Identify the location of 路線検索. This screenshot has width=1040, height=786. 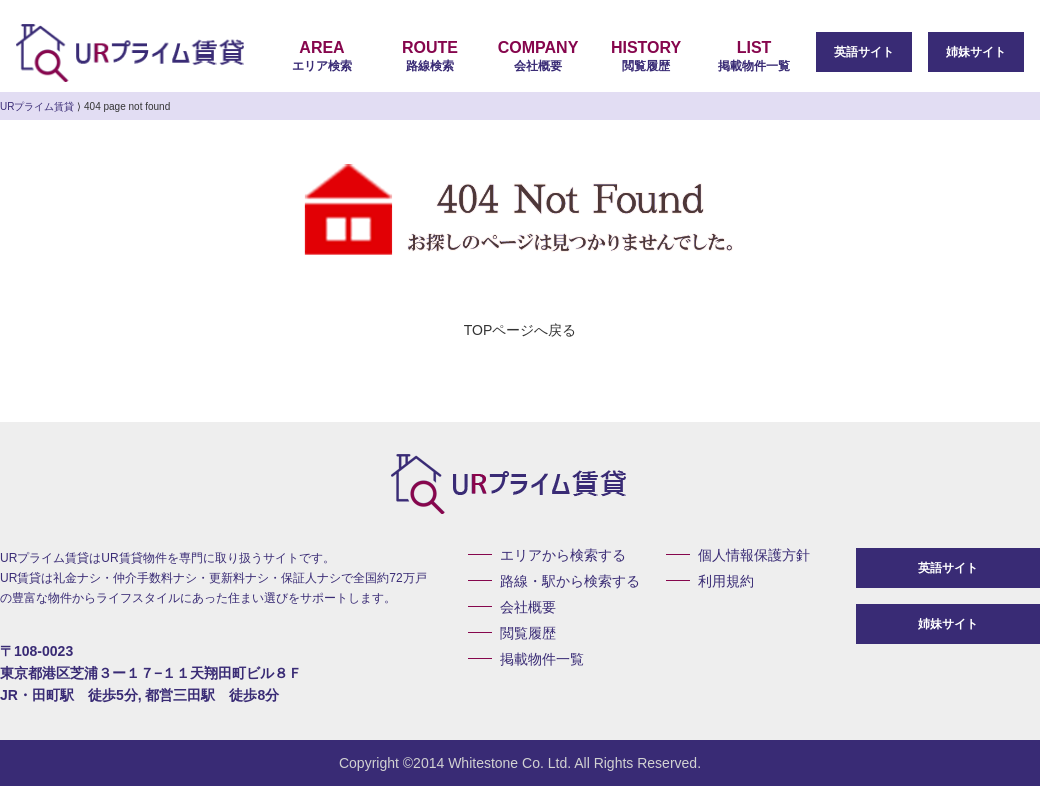
(430, 56).